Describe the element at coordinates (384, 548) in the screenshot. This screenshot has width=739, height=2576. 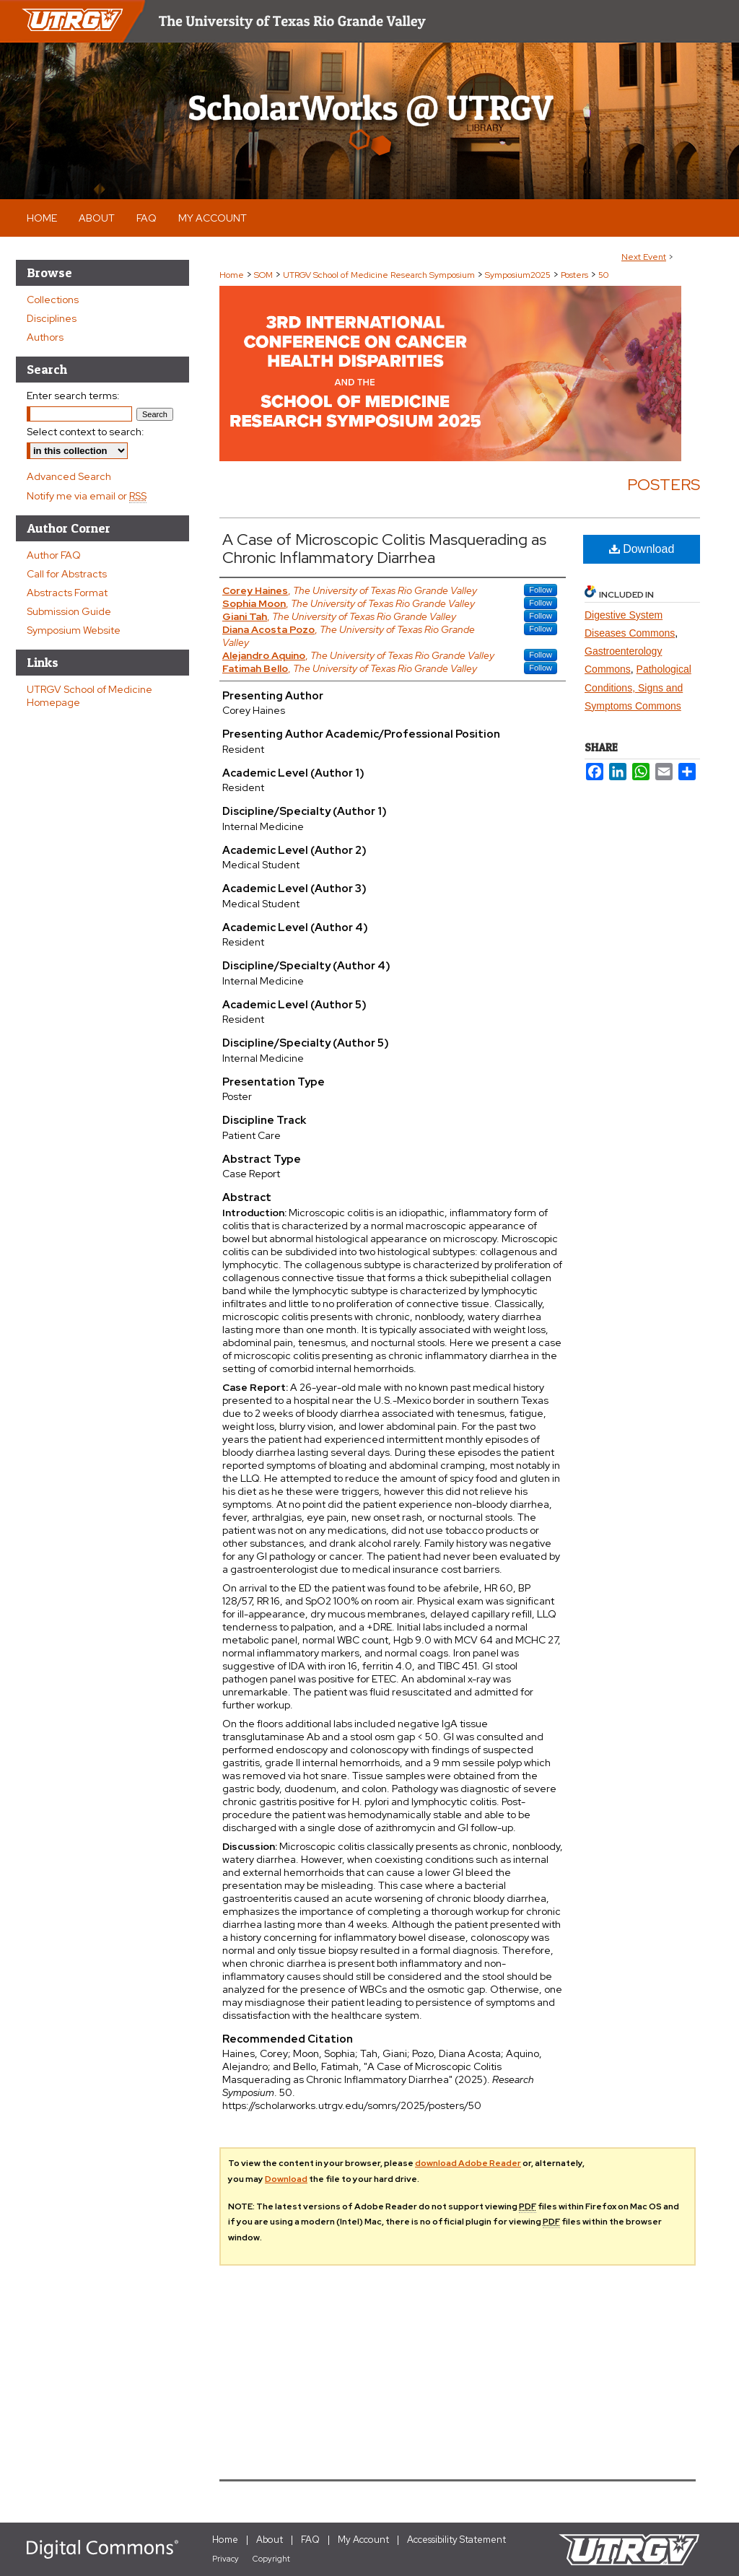
I see `A Case of Microscopic Colitis Masquerading as Chronic Inflammatory Diarrhea` at that location.